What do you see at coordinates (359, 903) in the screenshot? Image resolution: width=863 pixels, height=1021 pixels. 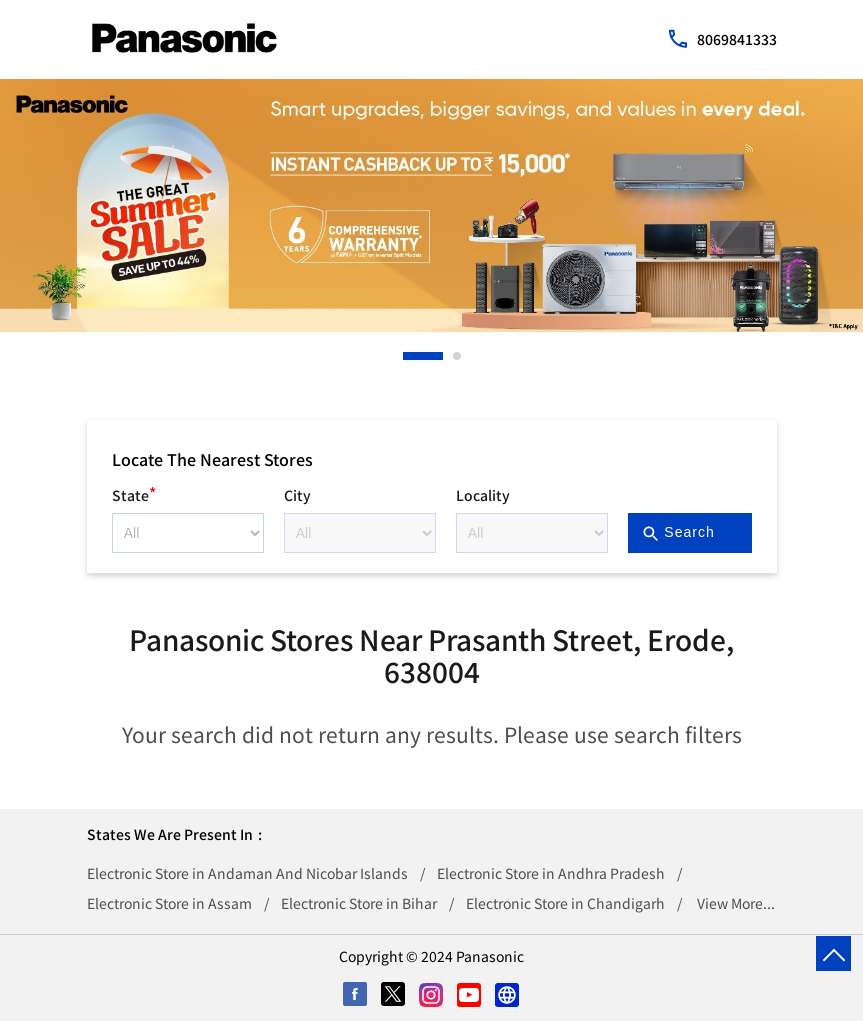 I see `Electronic Store in Bihar` at bounding box center [359, 903].